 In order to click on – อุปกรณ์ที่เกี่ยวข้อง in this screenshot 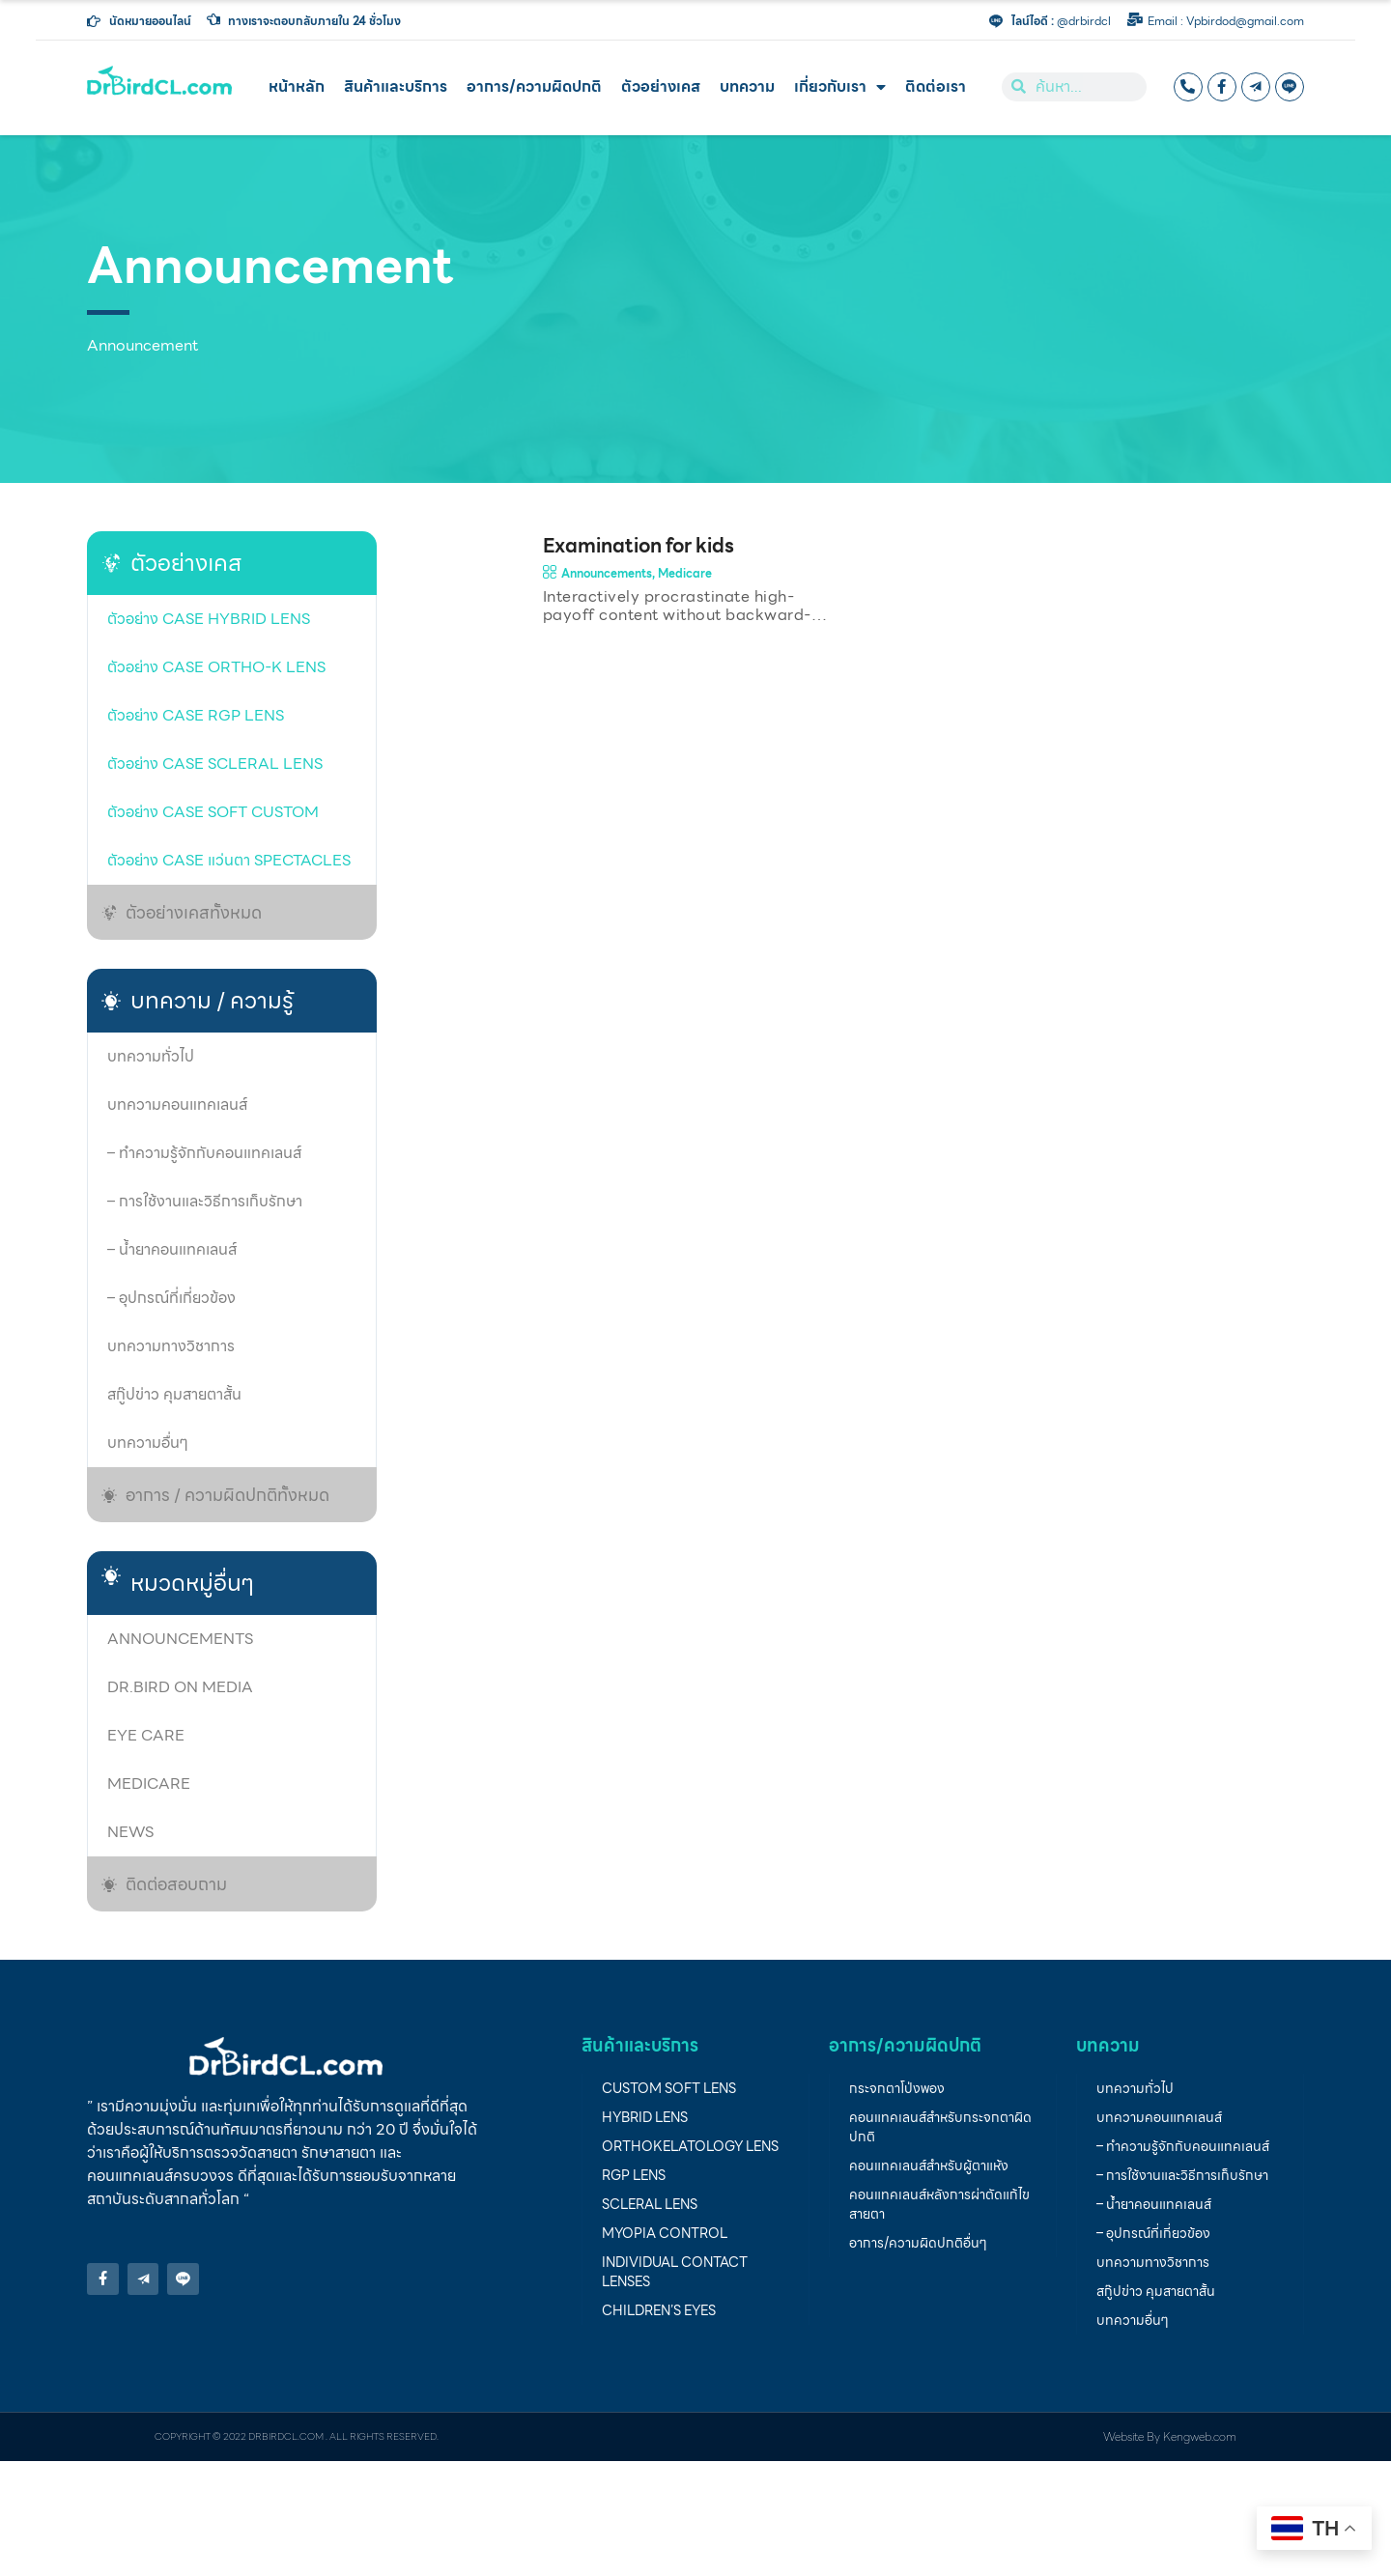, I will do `click(171, 1298)`.